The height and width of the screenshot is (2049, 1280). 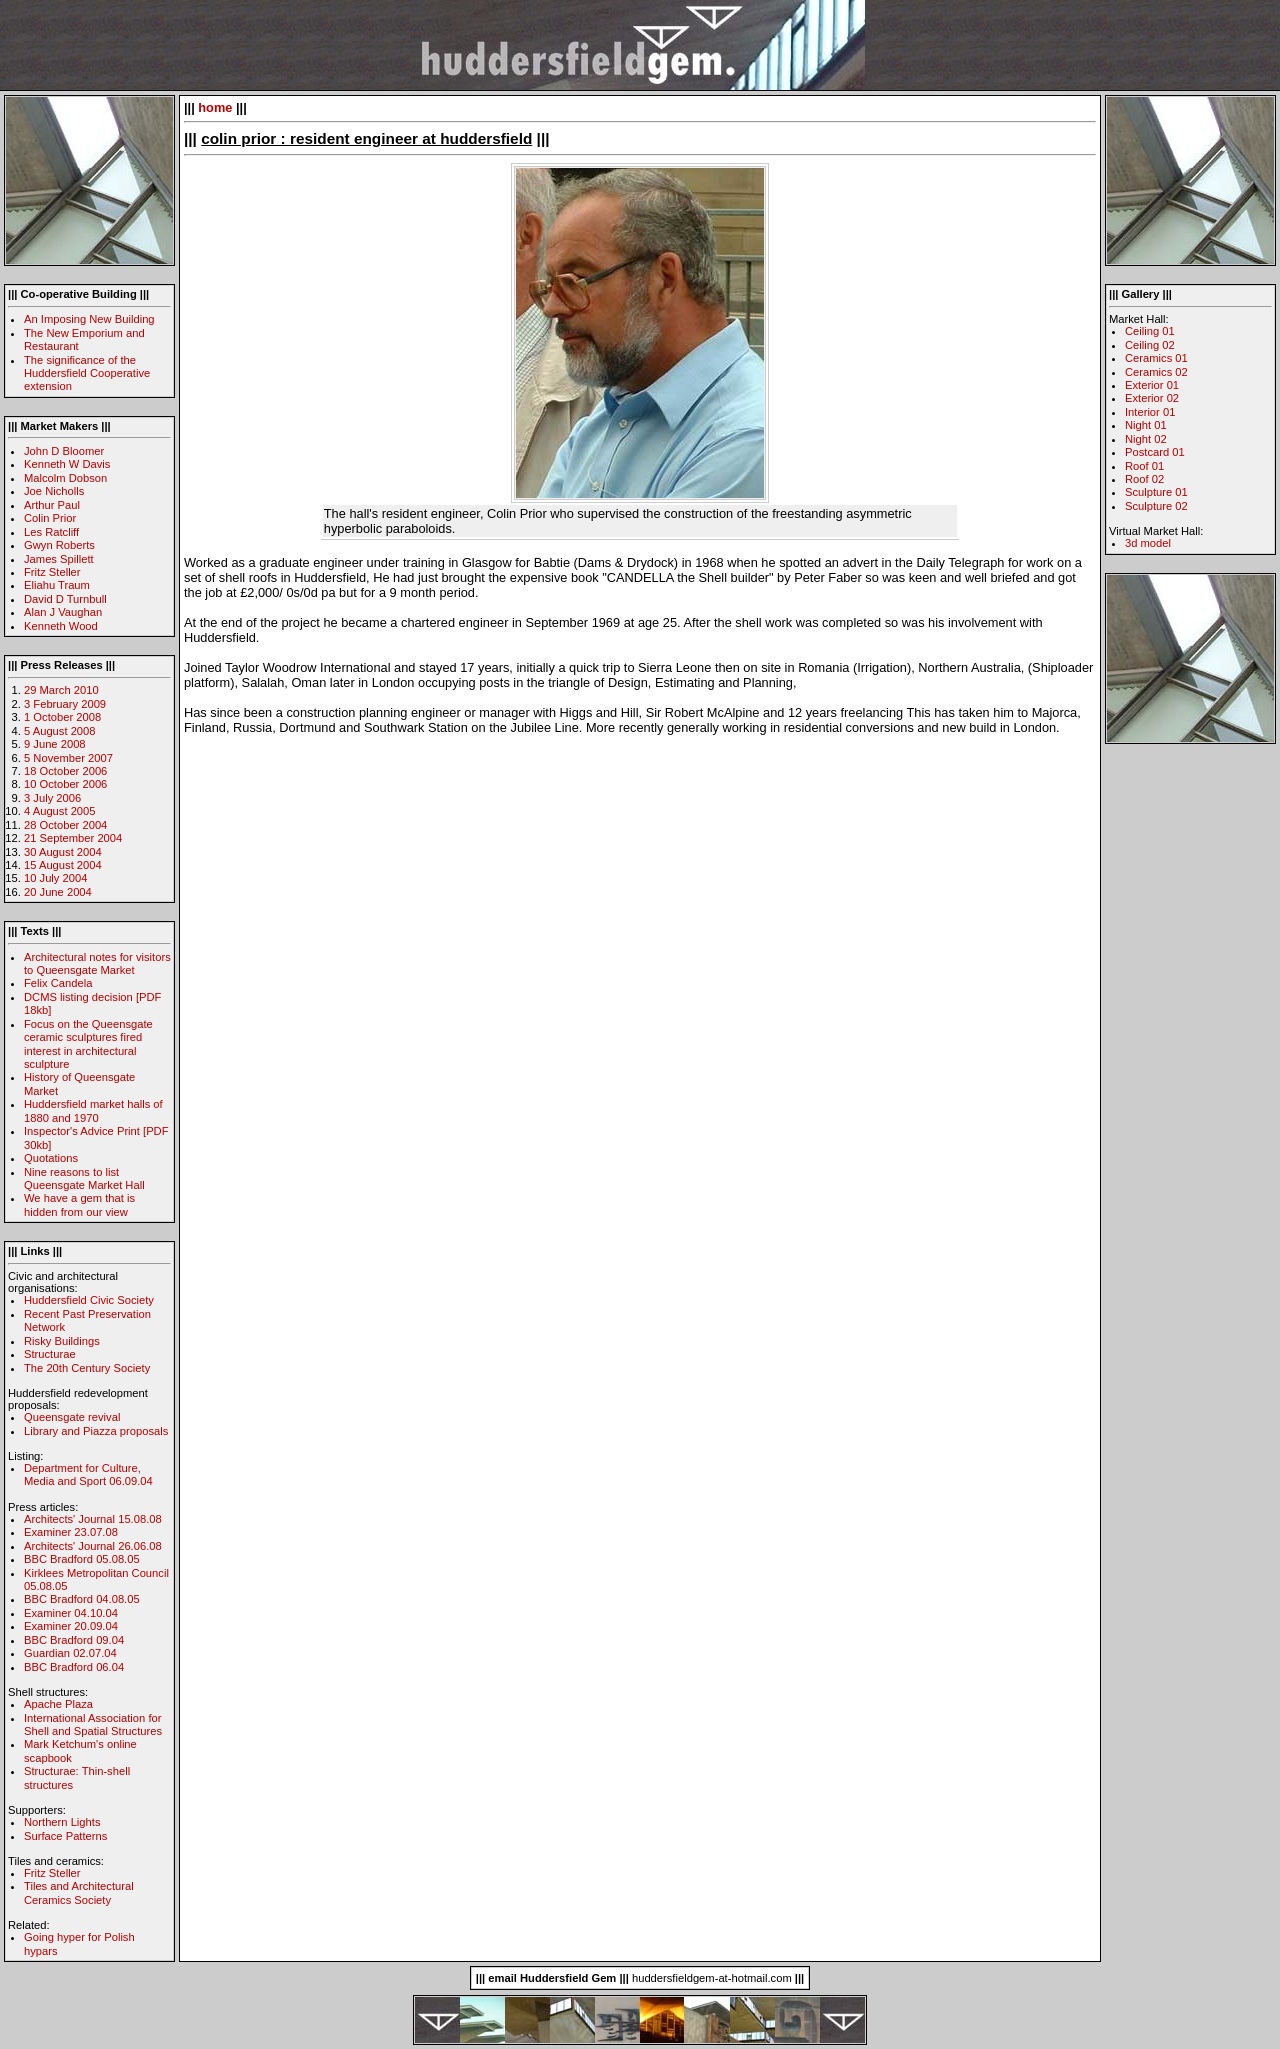 What do you see at coordinates (50, 518) in the screenshot?
I see `Colin Prior` at bounding box center [50, 518].